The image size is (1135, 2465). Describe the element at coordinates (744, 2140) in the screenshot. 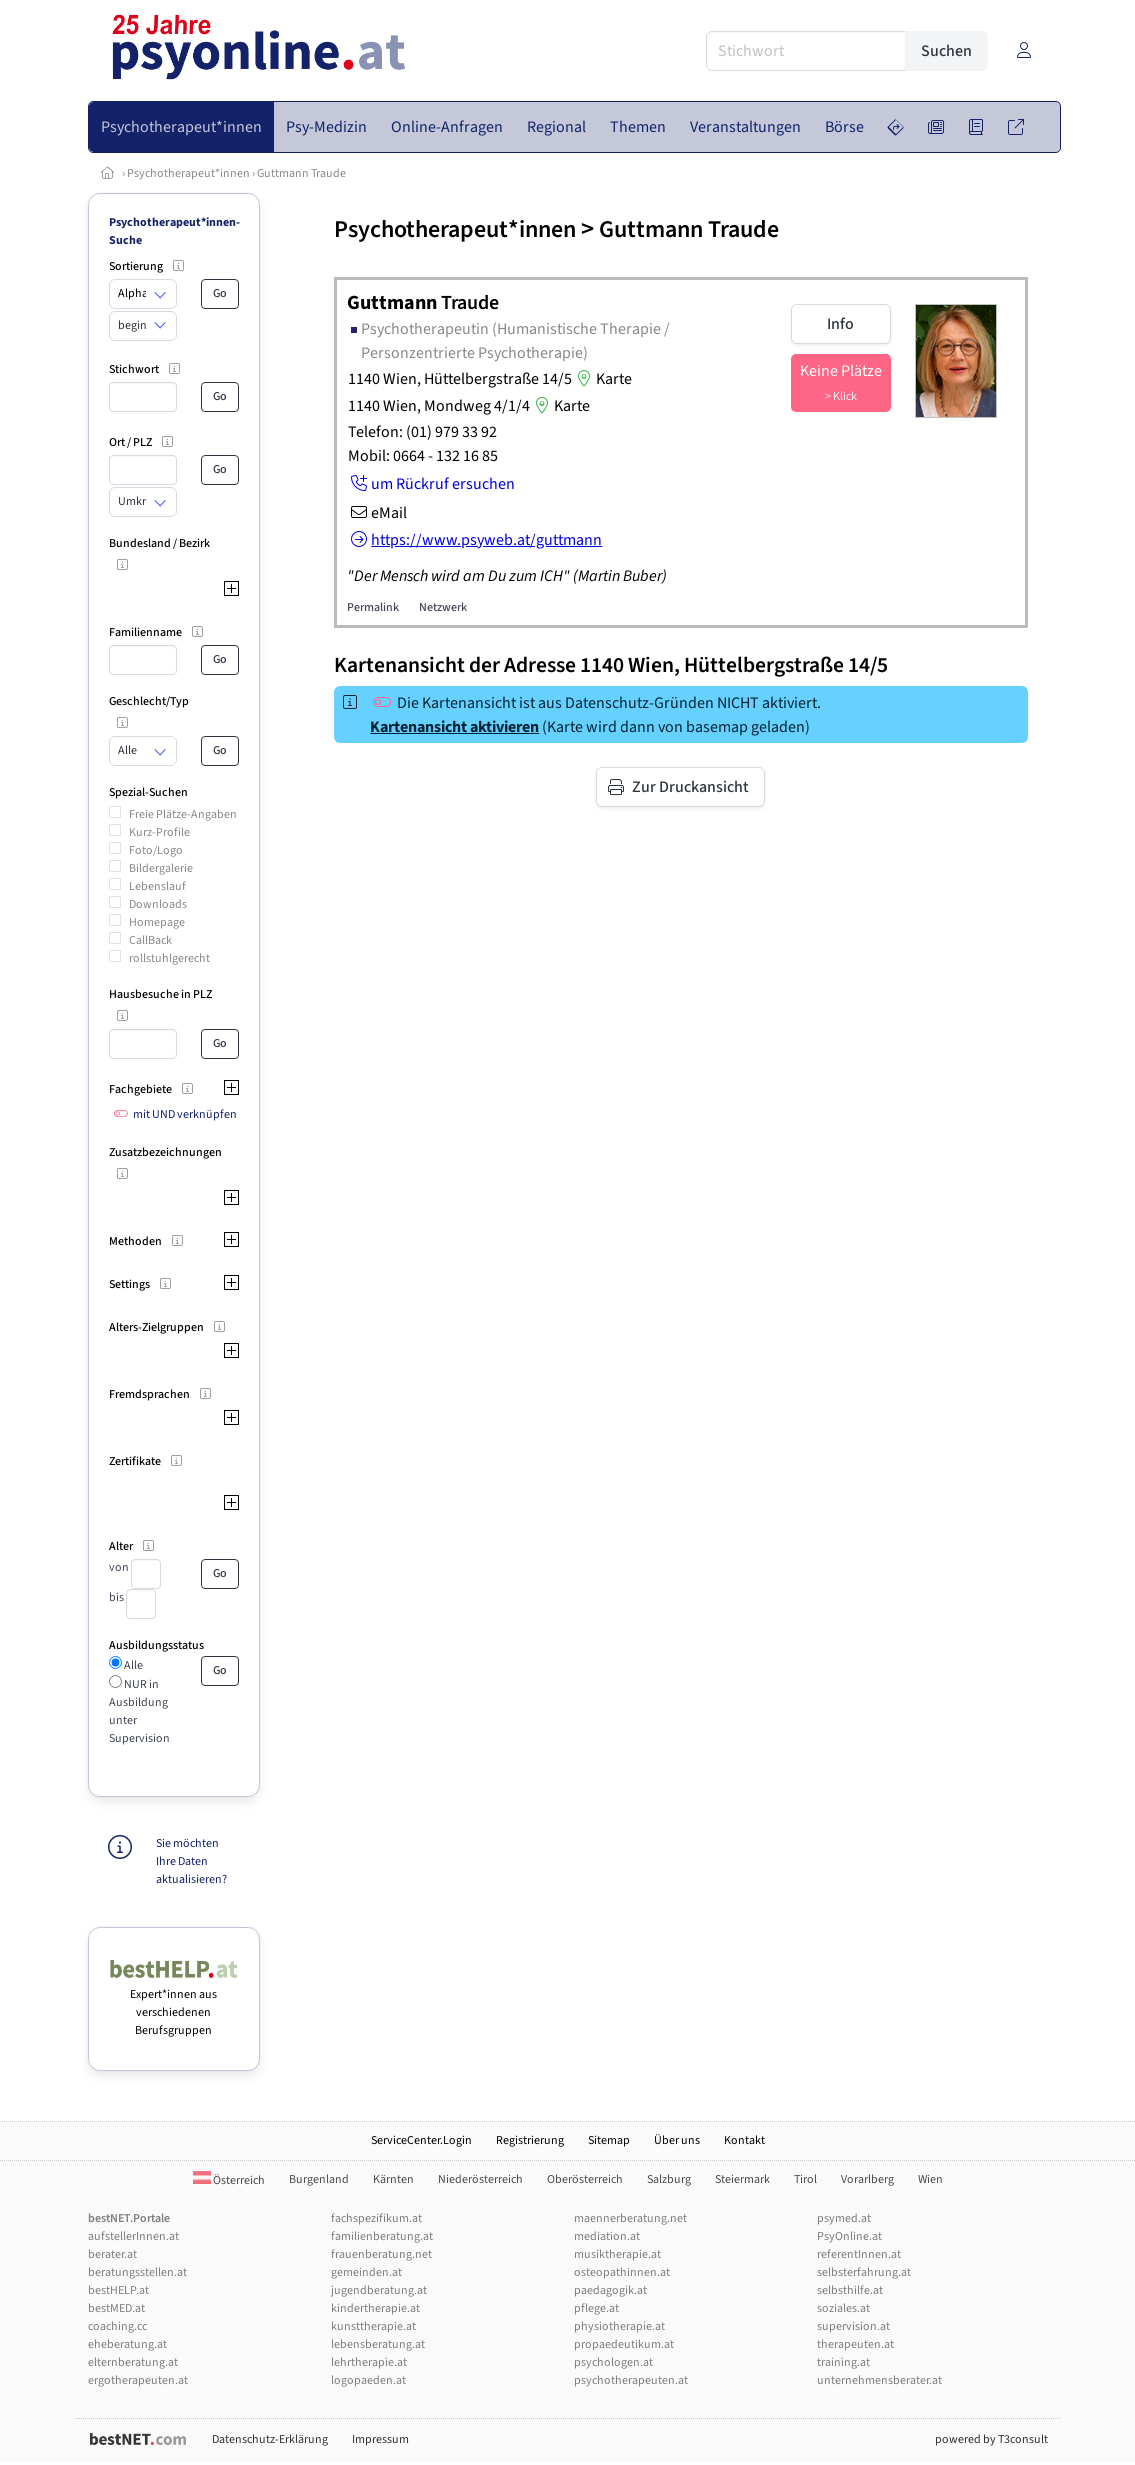

I see `Kontakt` at that location.